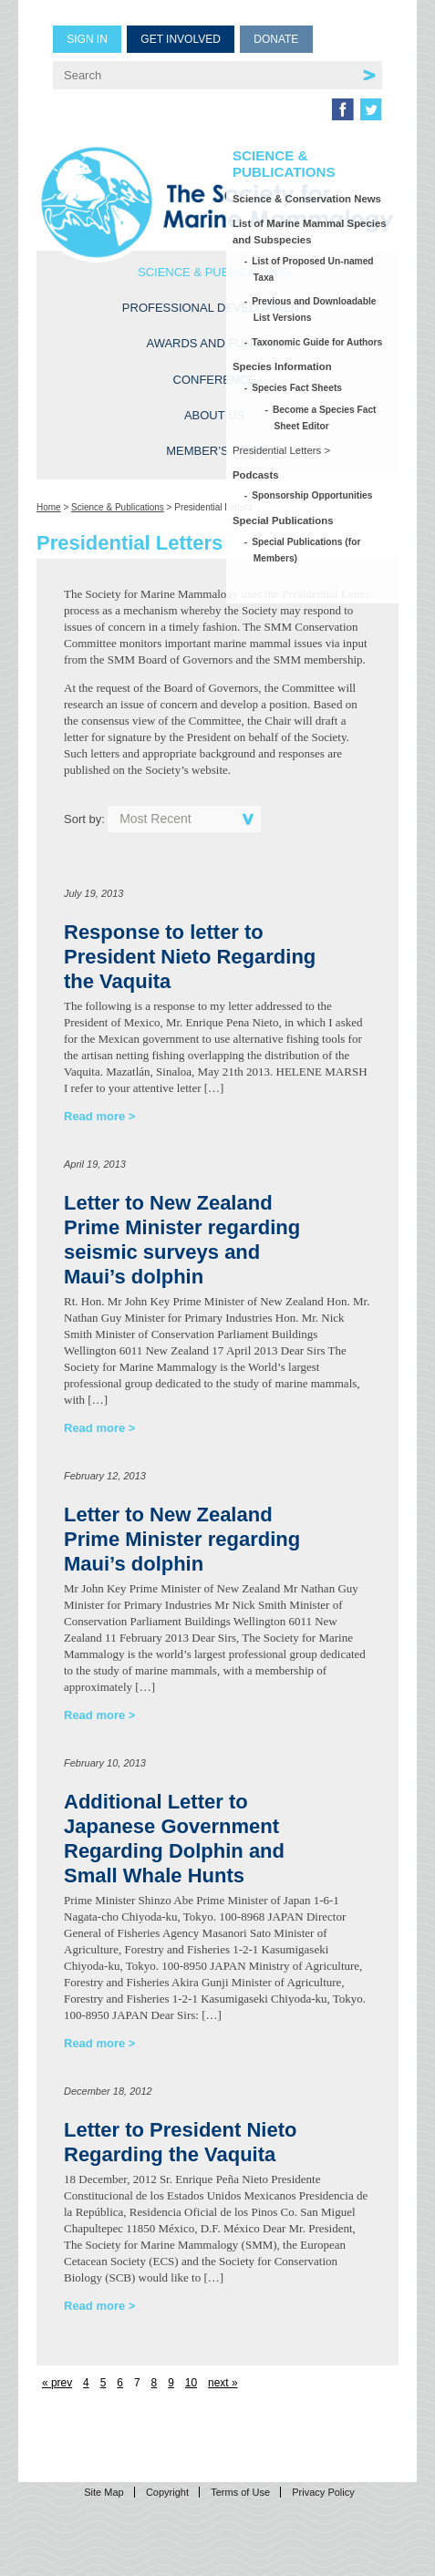 The image size is (435, 2576). What do you see at coordinates (310, 231) in the screenshot?
I see `List of Marine Mammal Species and Subspecies` at bounding box center [310, 231].